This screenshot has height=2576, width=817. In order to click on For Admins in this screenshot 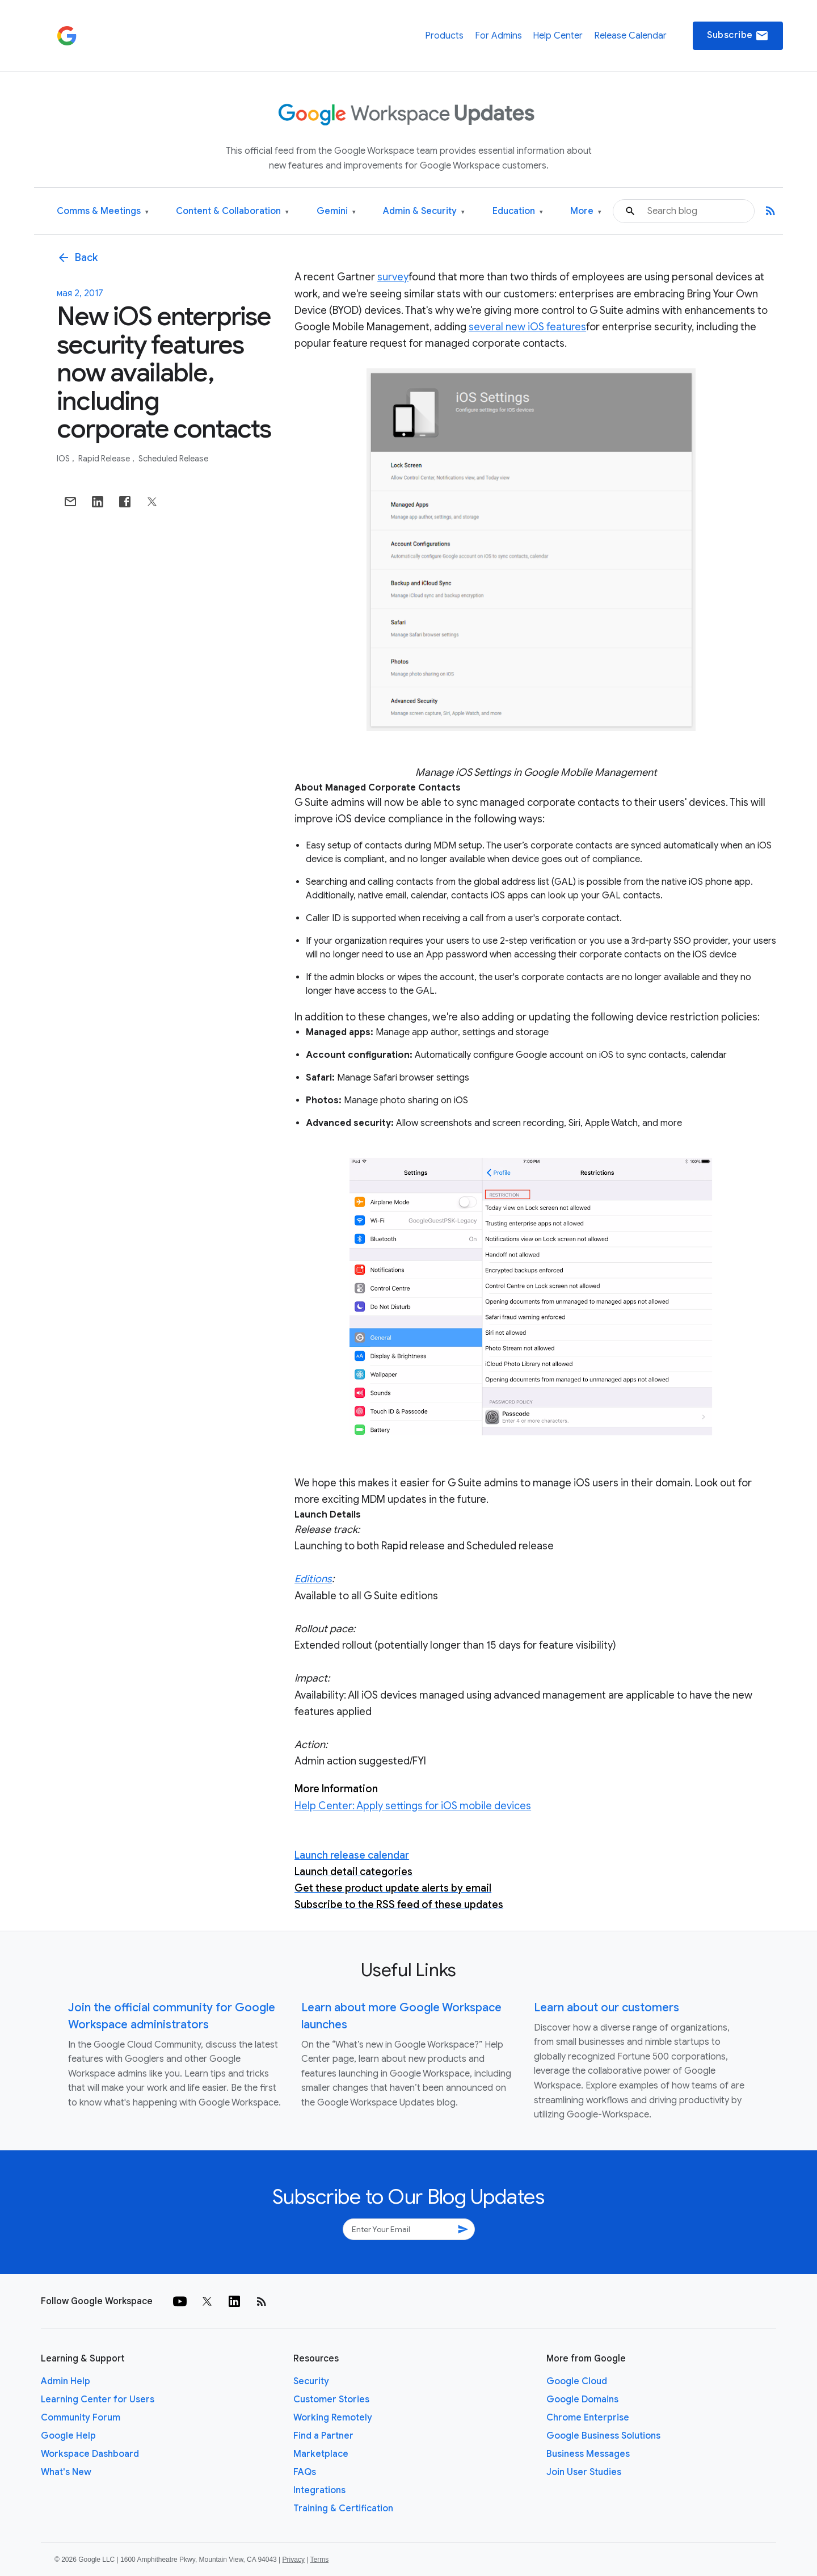, I will do `click(498, 35)`.